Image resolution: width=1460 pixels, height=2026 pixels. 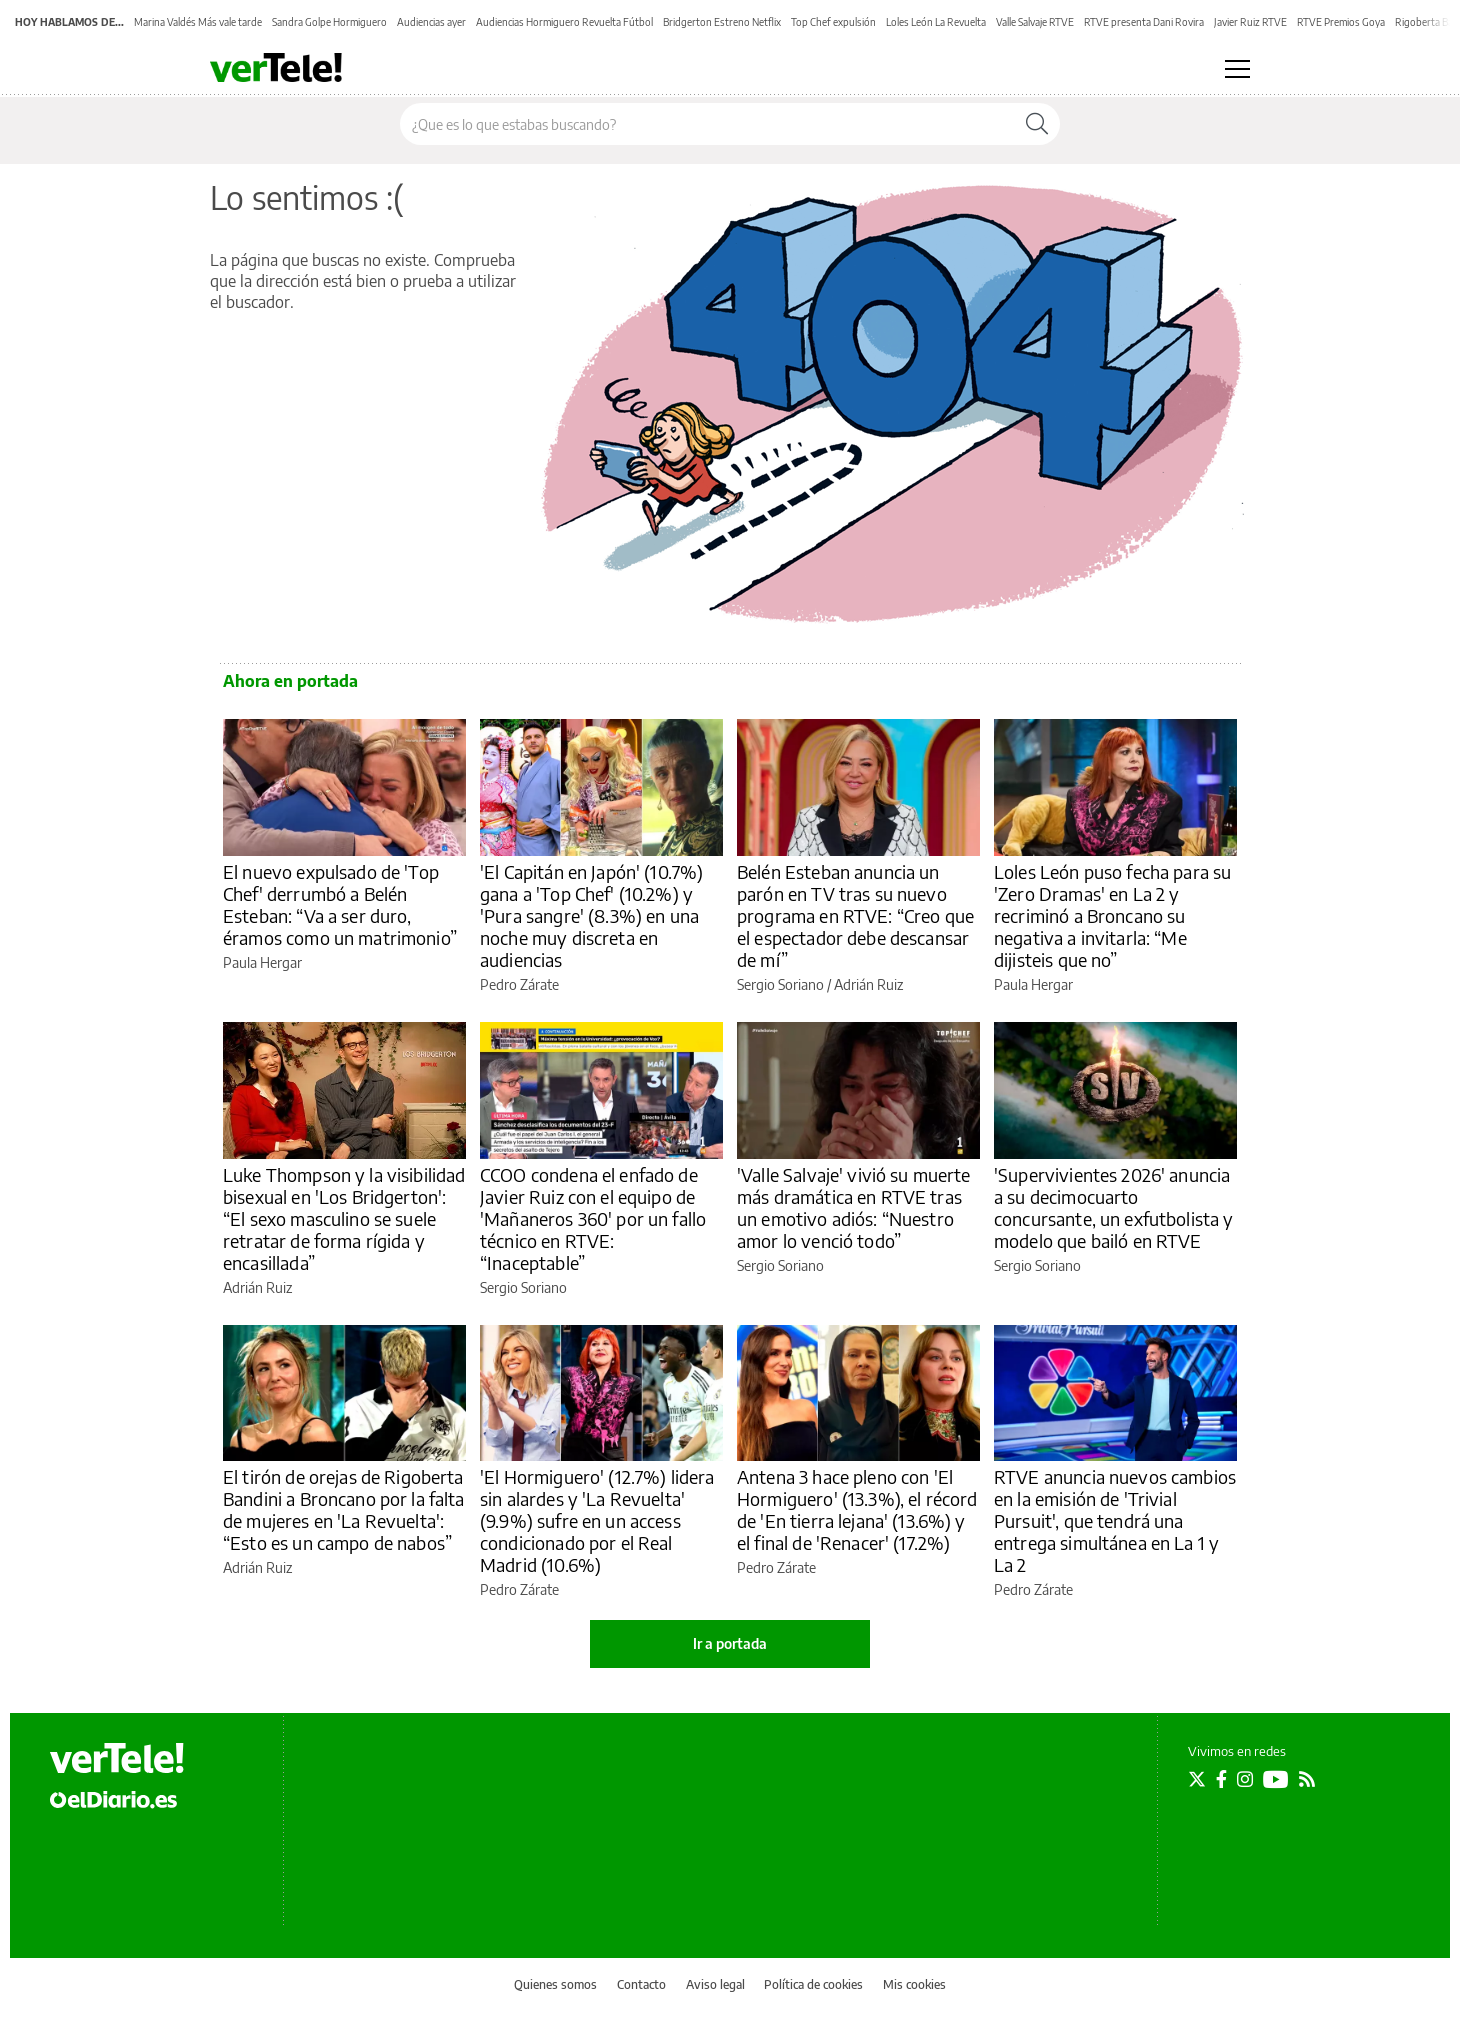 I want to click on Javier Ruiz RTVE, so click(x=1250, y=22).